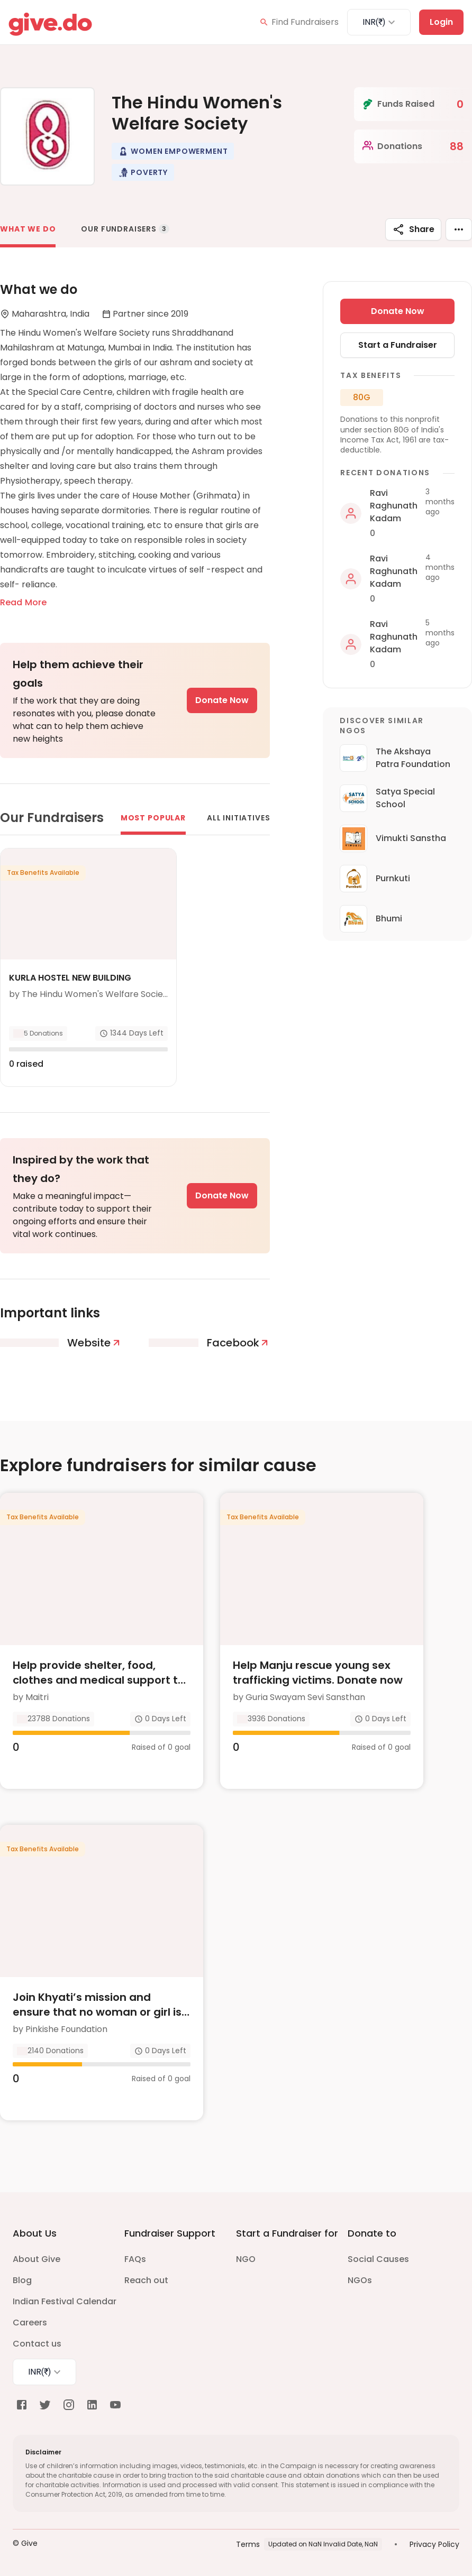 This screenshot has height=2576, width=472. What do you see at coordinates (36, 2259) in the screenshot?
I see `About Give` at bounding box center [36, 2259].